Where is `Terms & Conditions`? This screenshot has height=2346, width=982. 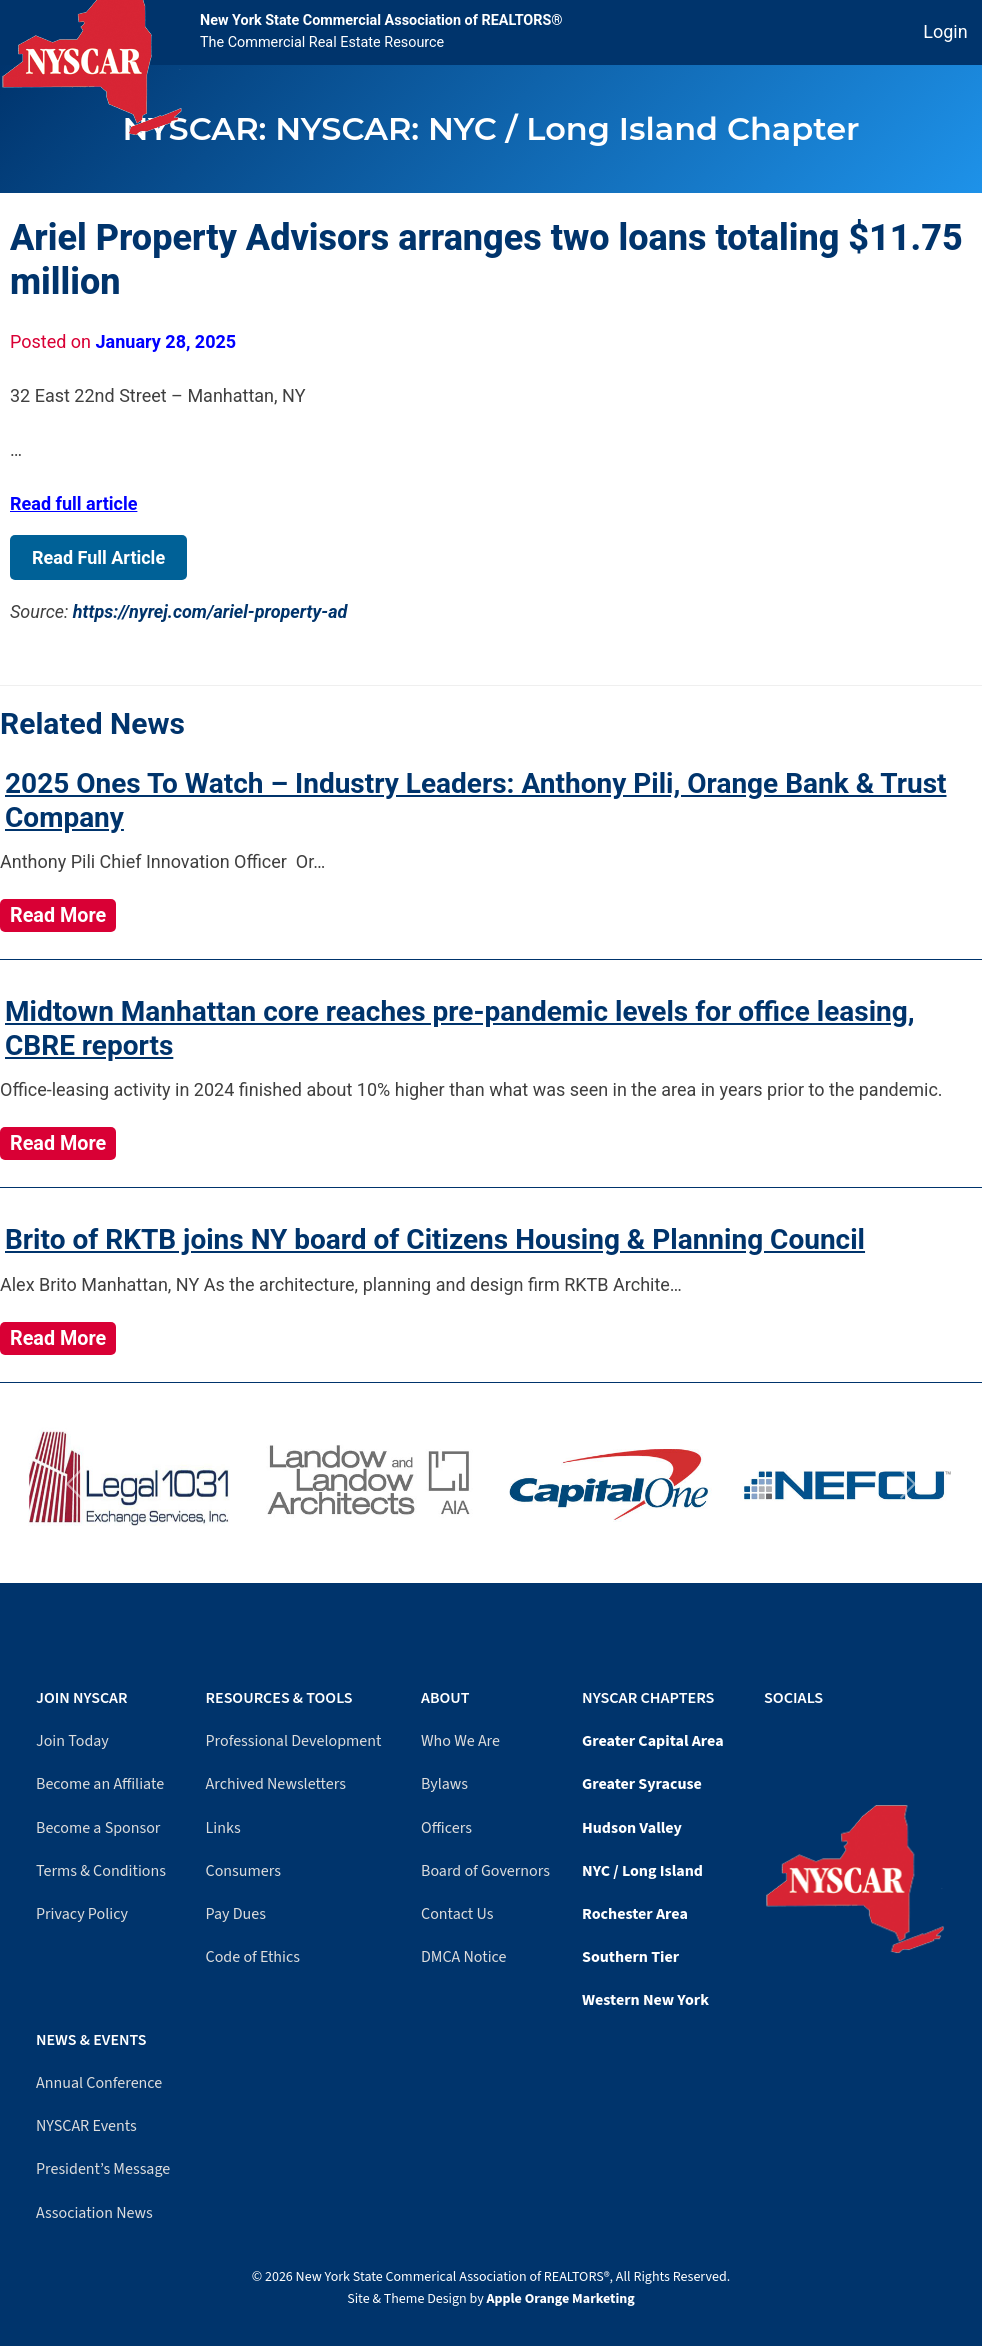
Terms & Conditions is located at coordinates (101, 1871).